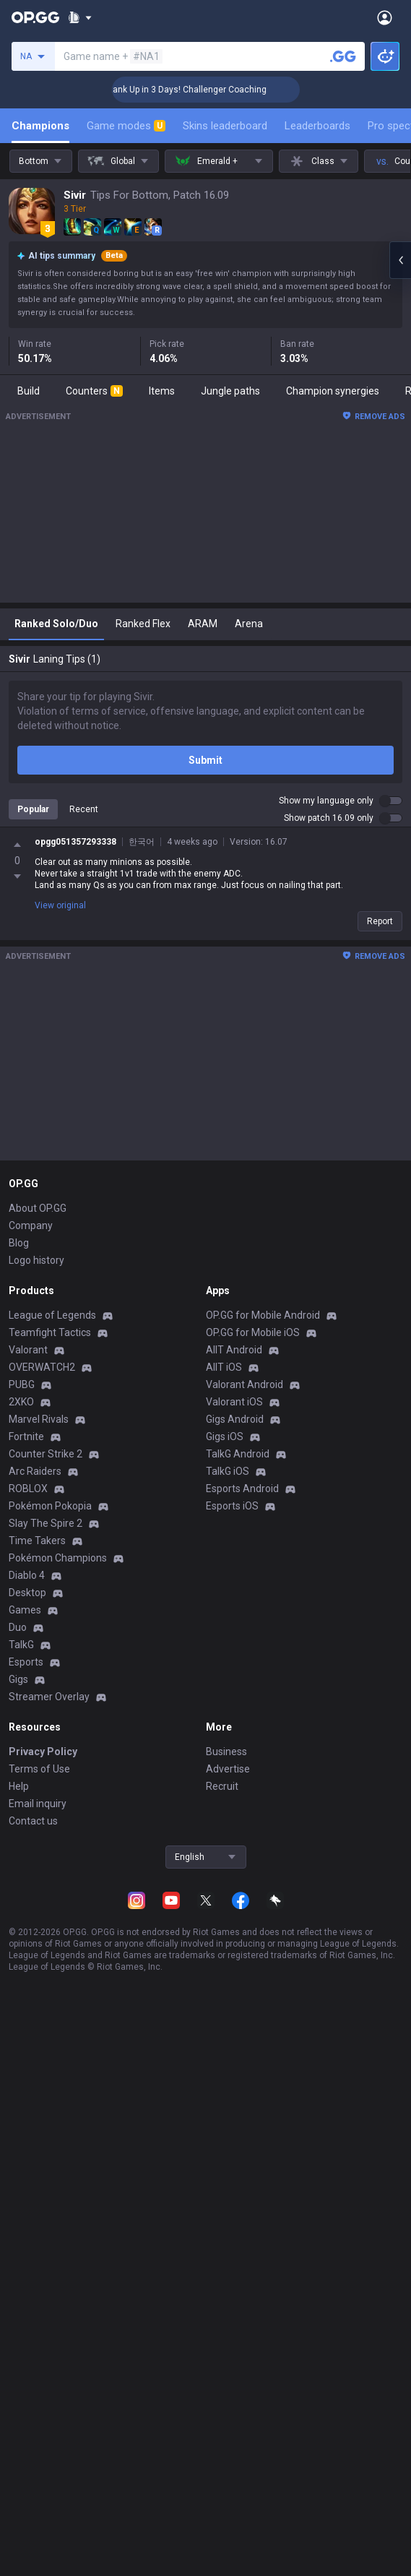  Describe the element at coordinates (162, 391) in the screenshot. I see `Items` at that location.